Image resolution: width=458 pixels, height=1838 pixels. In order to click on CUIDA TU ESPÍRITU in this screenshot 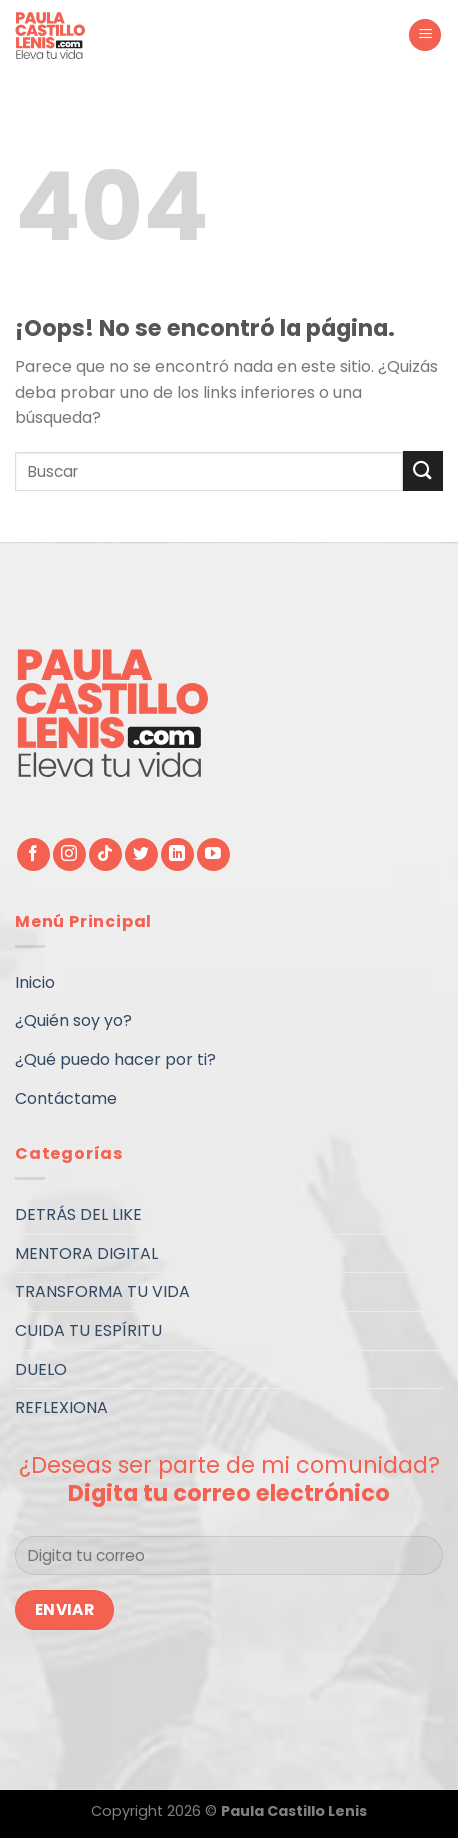, I will do `click(88, 1330)`.